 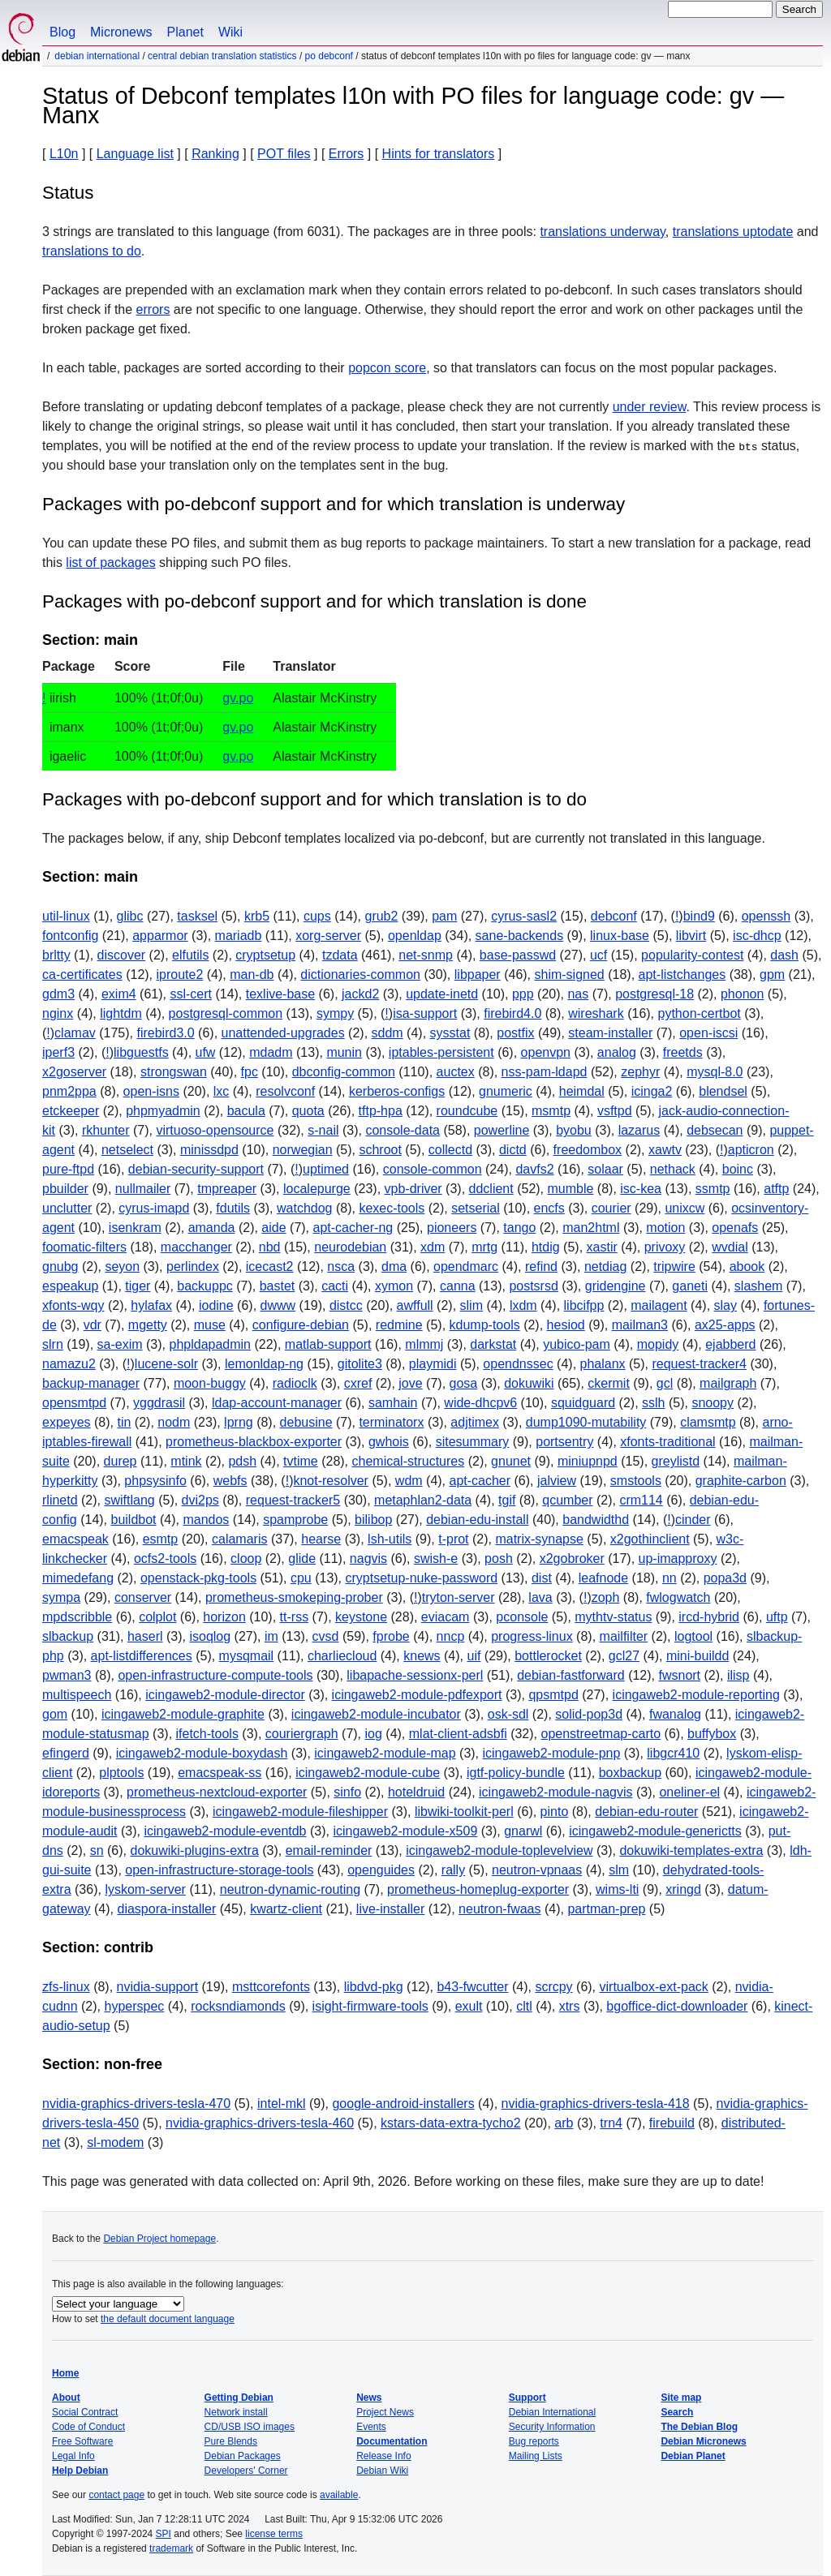 What do you see at coordinates (677, 2412) in the screenshot?
I see `Search` at bounding box center [677, 2412].